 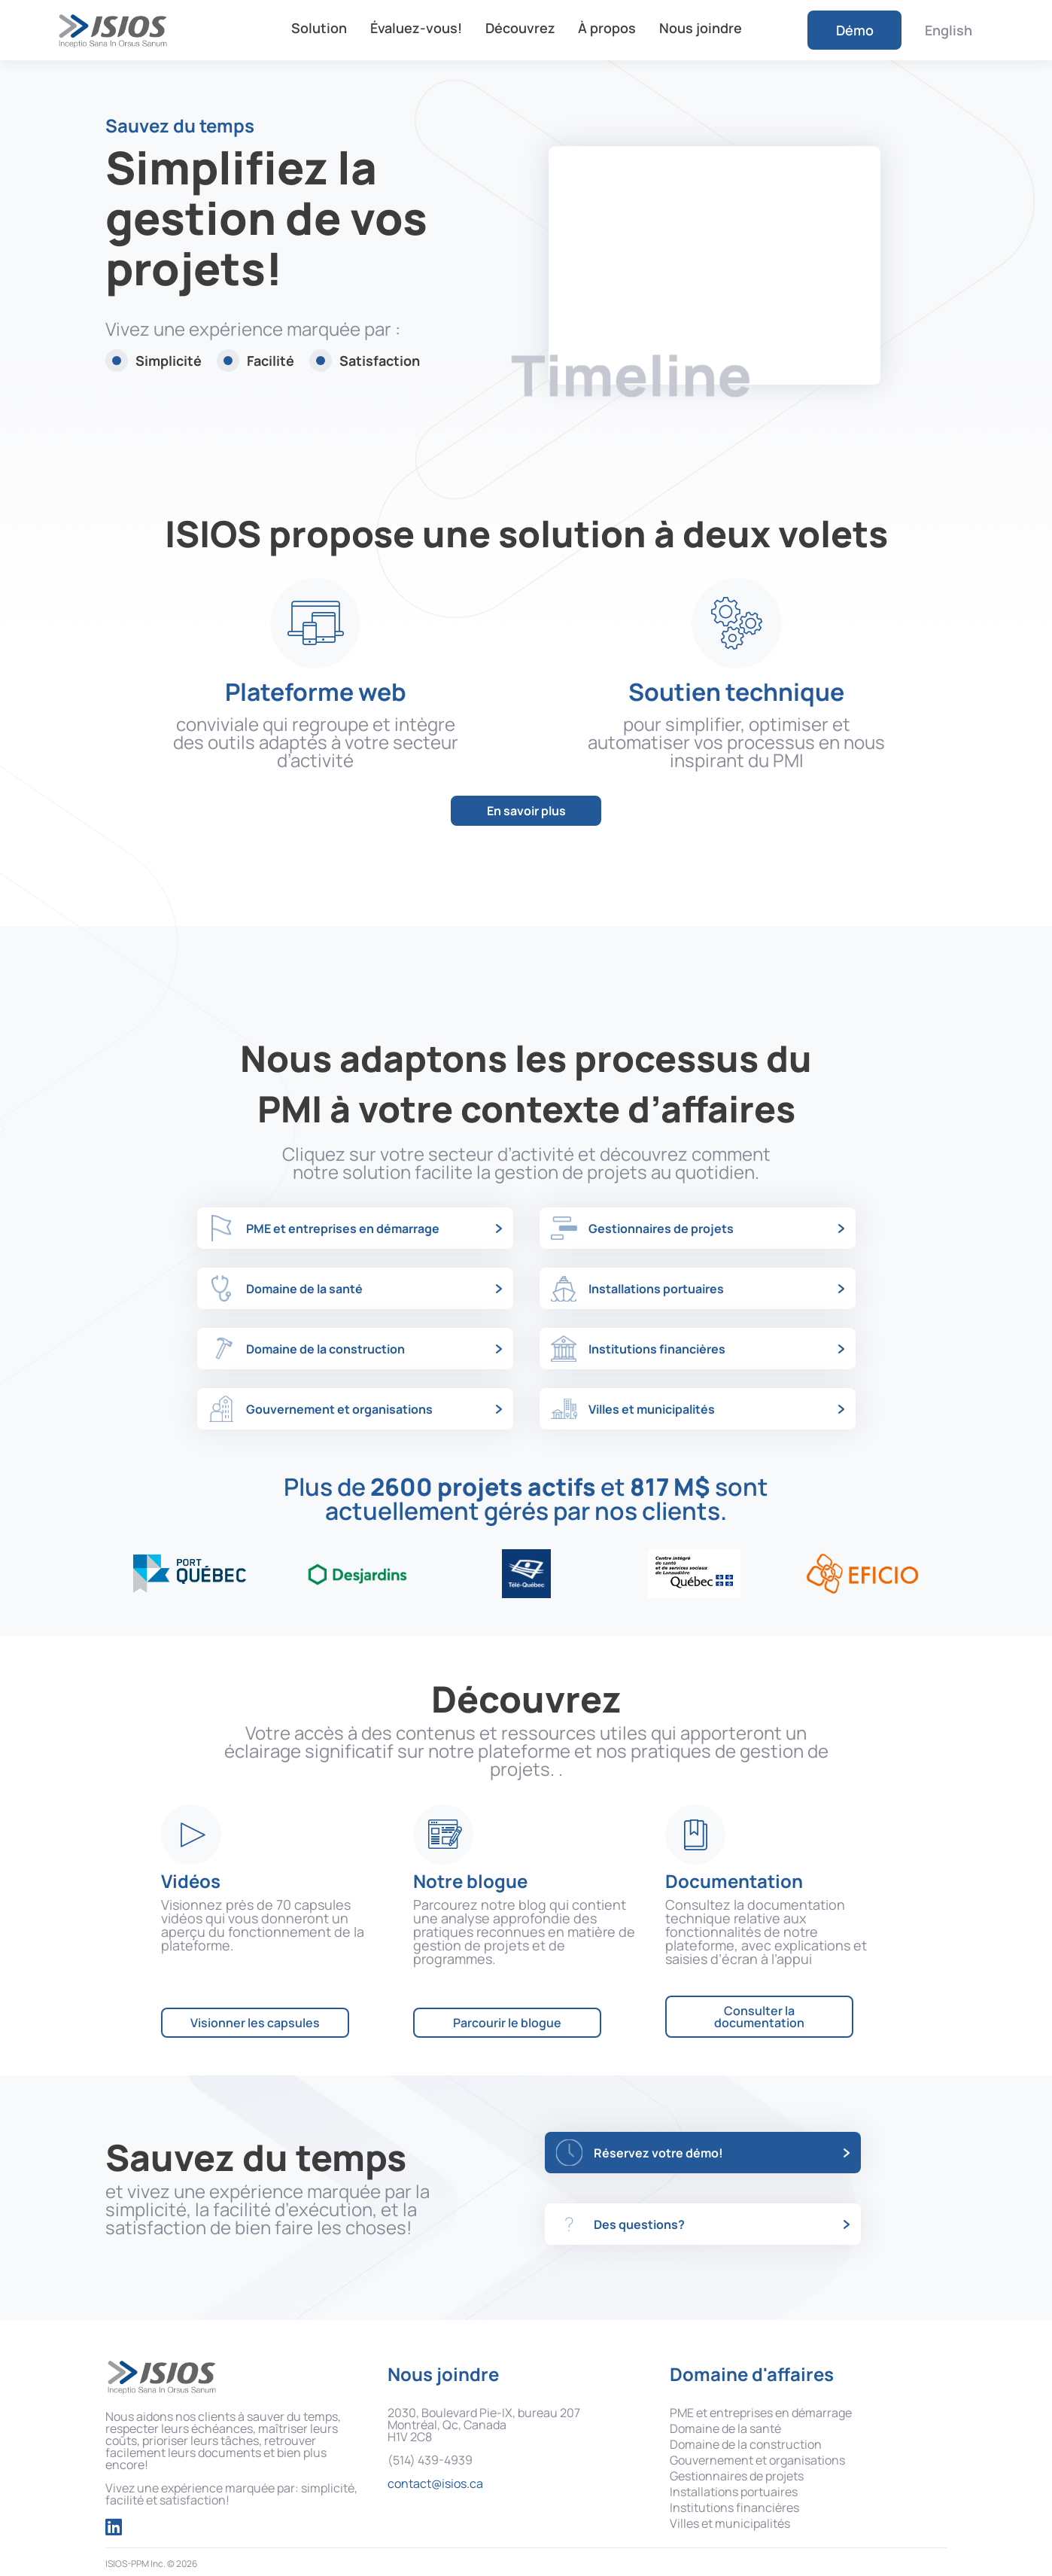 I want to click on contact@isios.ca, so click(x=435, y=2483).